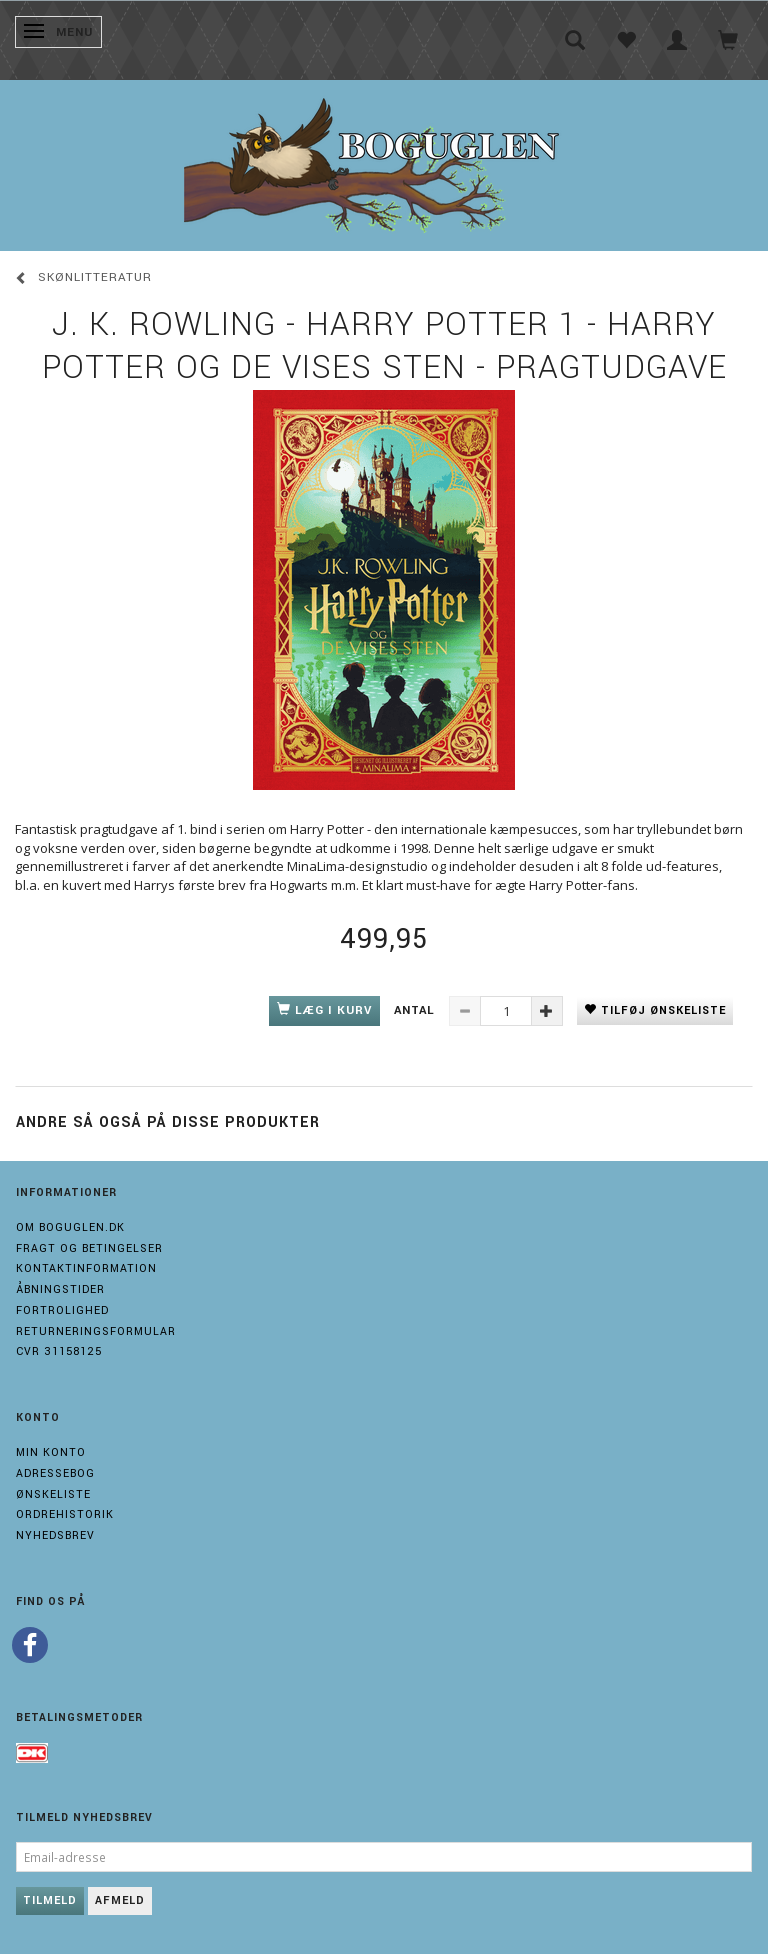 The image size is (768, 1954). I want to click on Returneringsformular, so click(96, 1331).